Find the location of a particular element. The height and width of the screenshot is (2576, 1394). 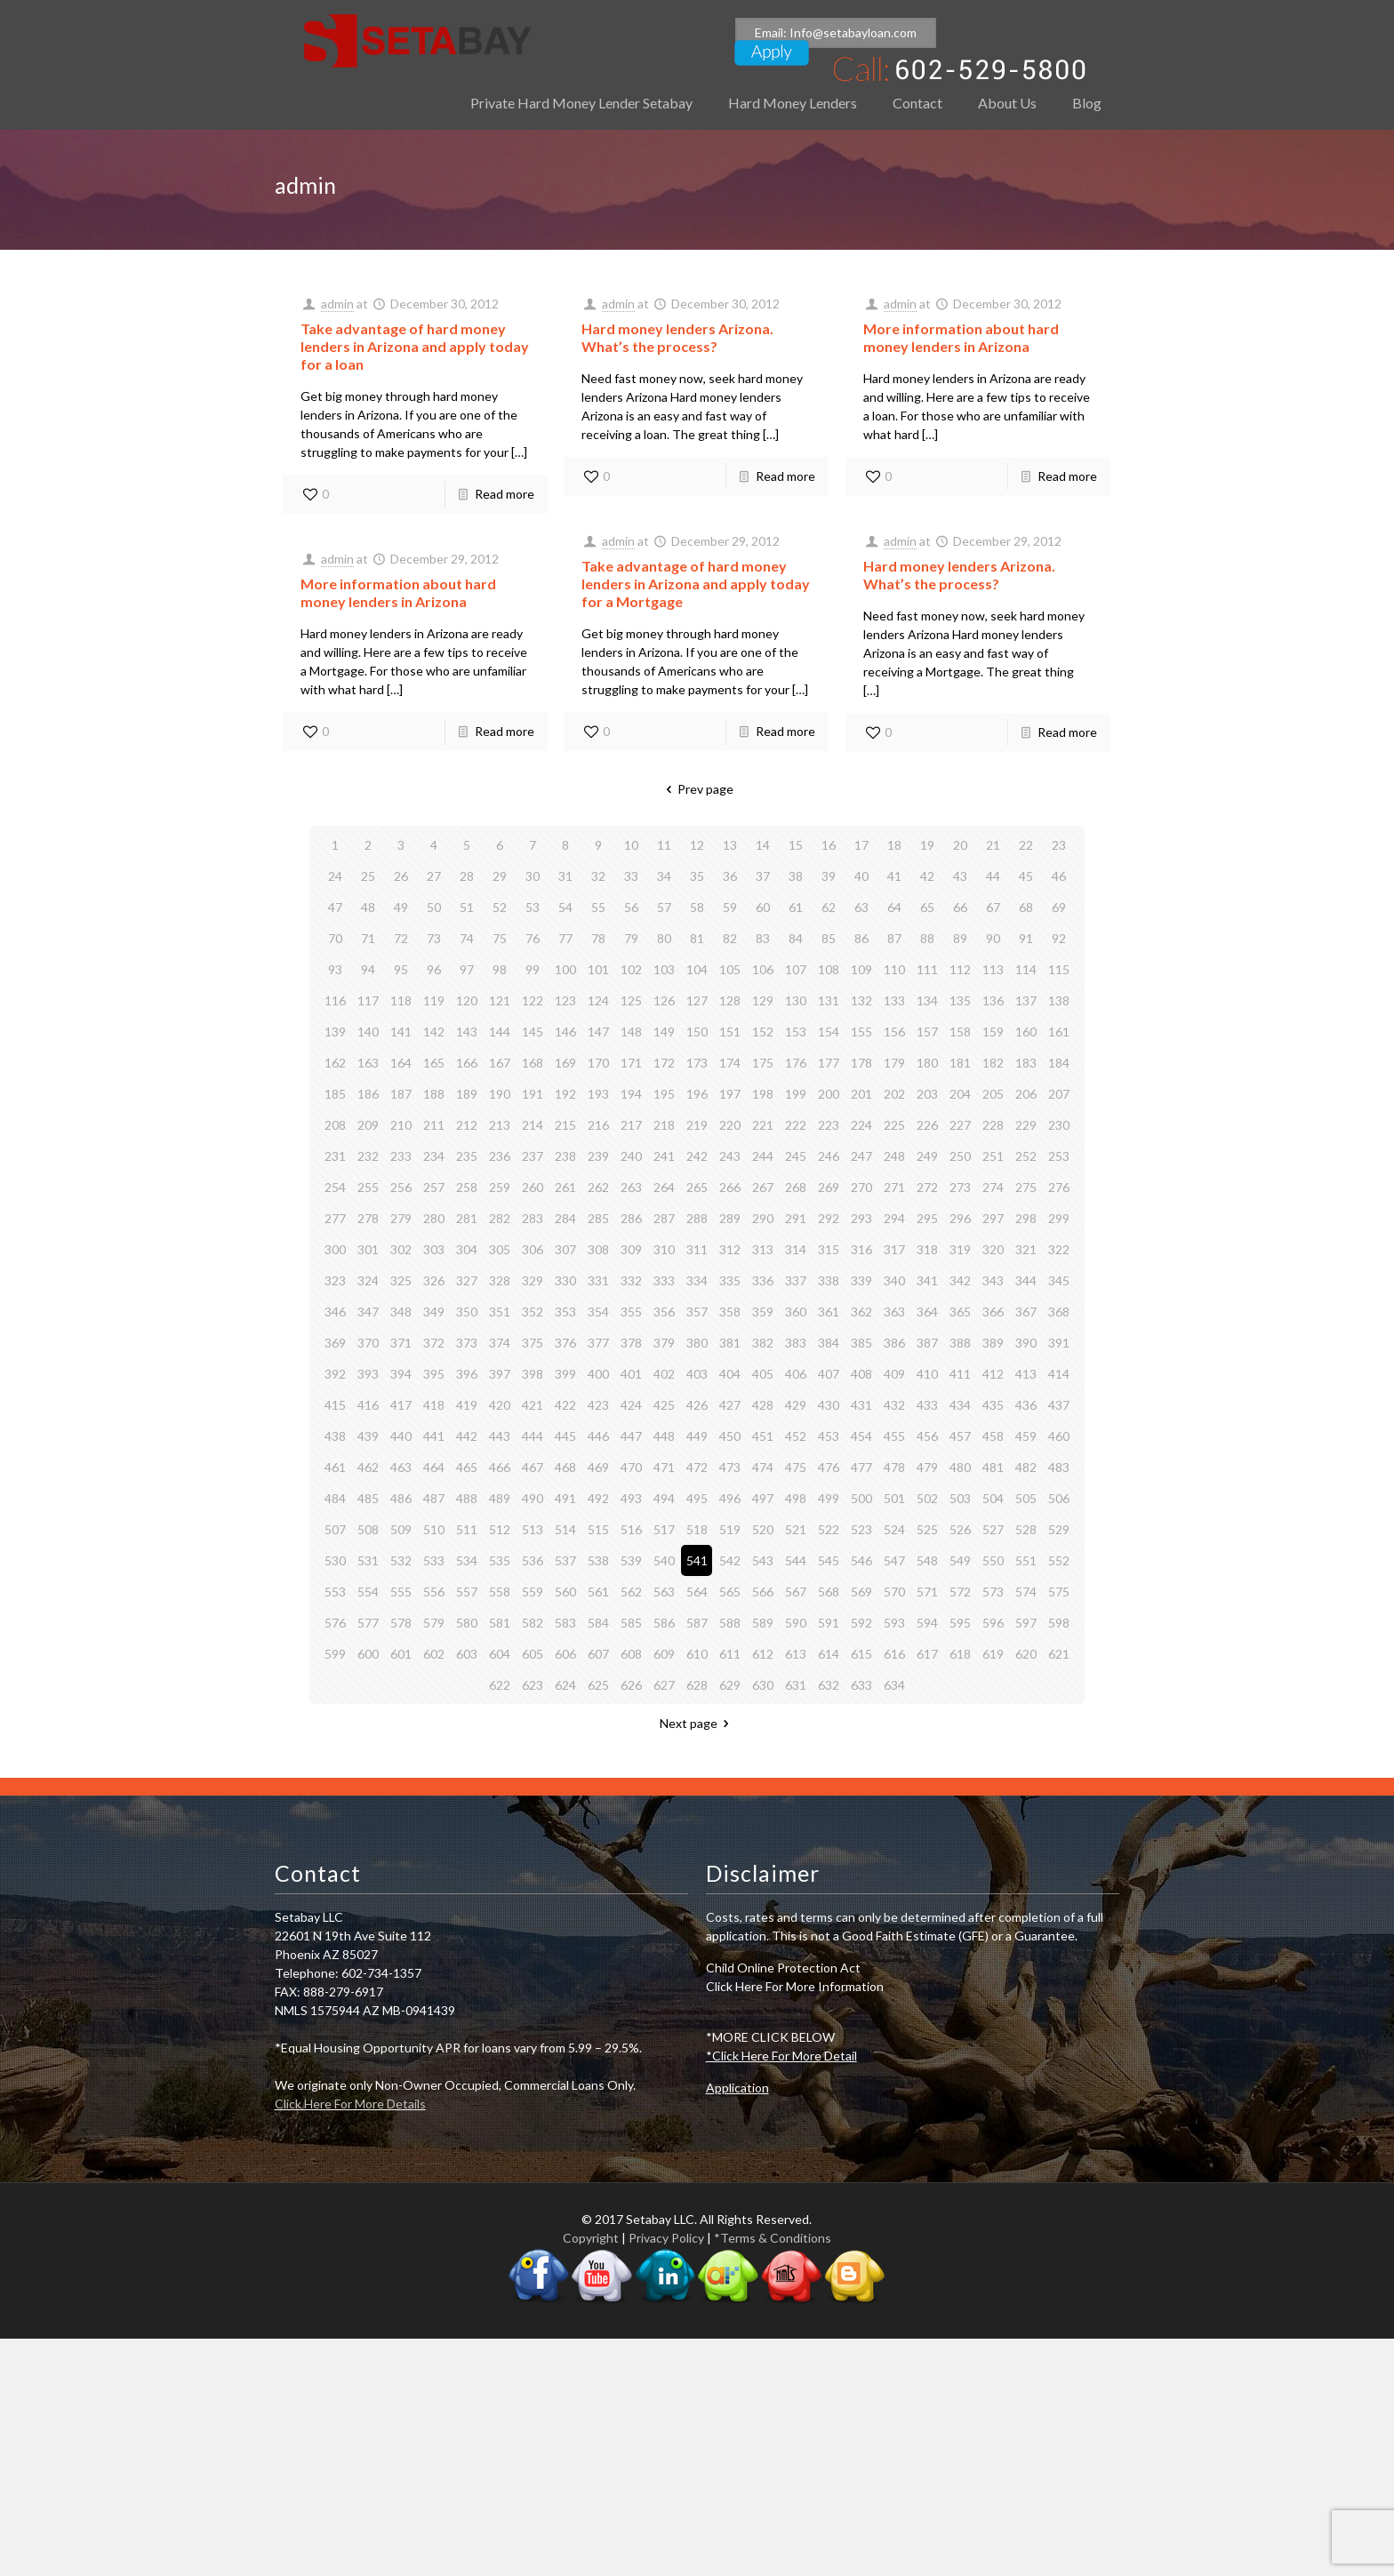

11 is located at coordinates (664, 844).